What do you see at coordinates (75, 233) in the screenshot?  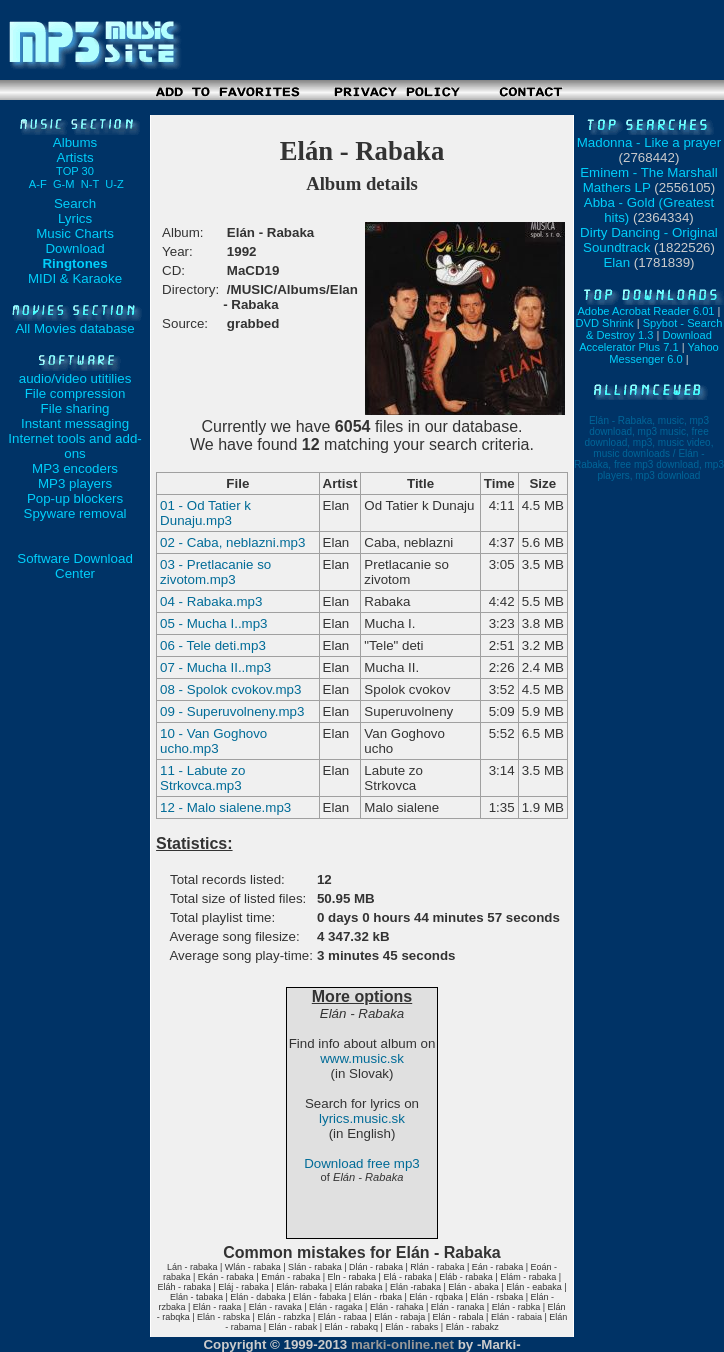 I see `Music Charts` at bounding box center [75, 233].